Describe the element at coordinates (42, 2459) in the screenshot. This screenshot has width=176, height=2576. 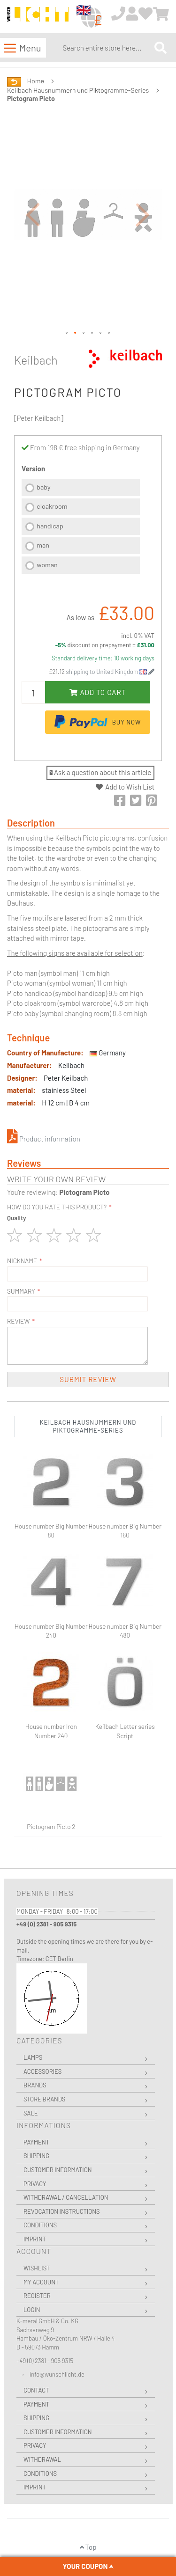
I see `Withdrawal` at that location.